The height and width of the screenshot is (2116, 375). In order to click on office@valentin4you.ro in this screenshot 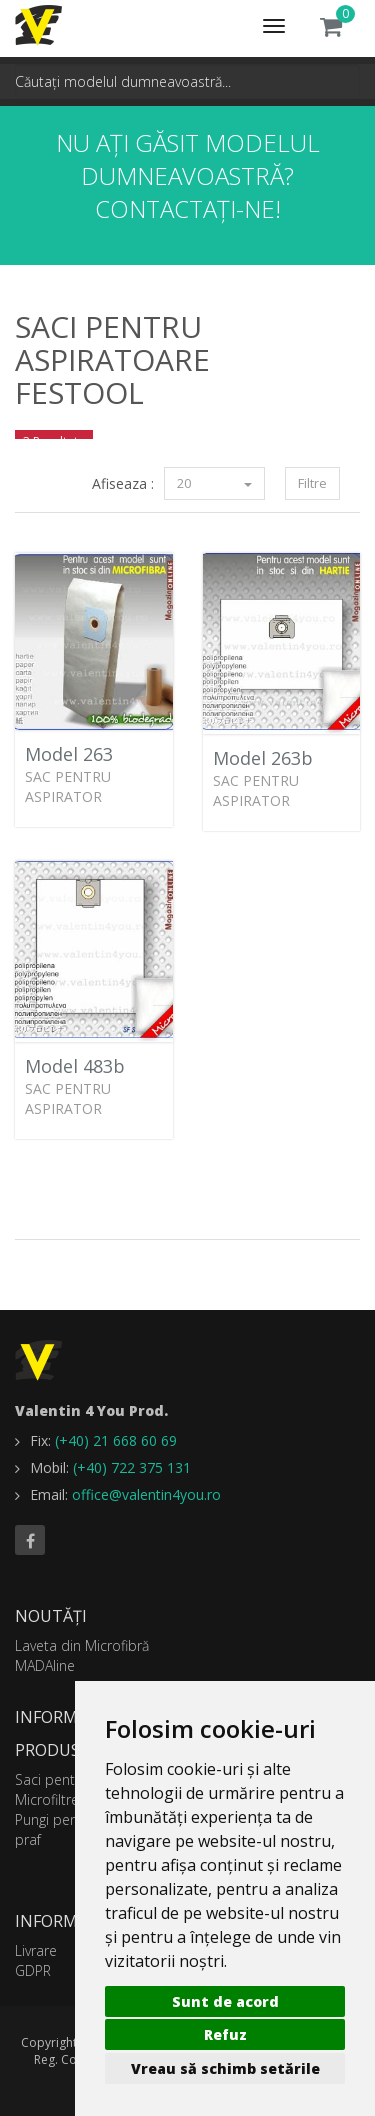, I will do `click(146, 1494)`.